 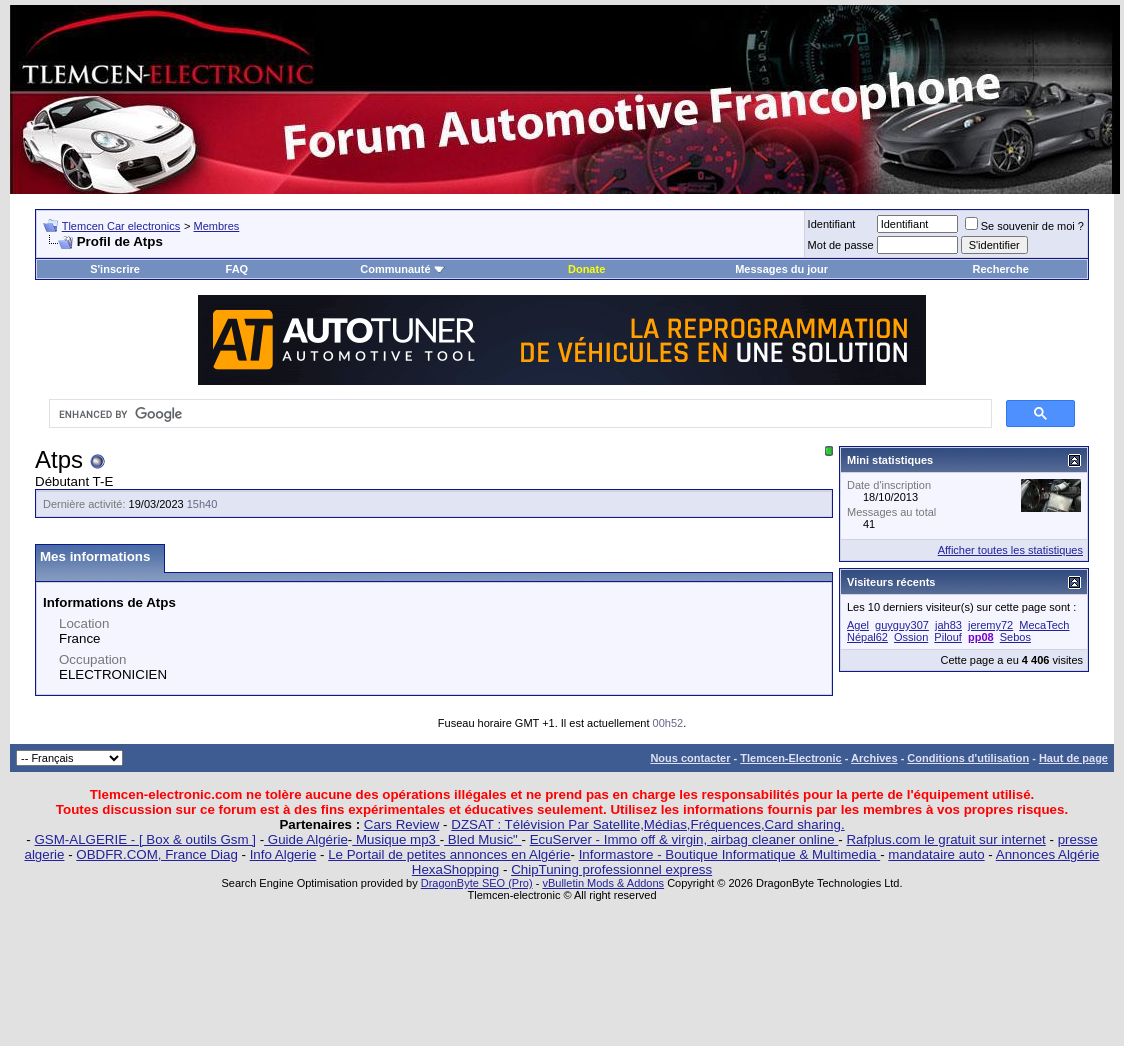 I want to click on [search], so click(x=518, y=414).